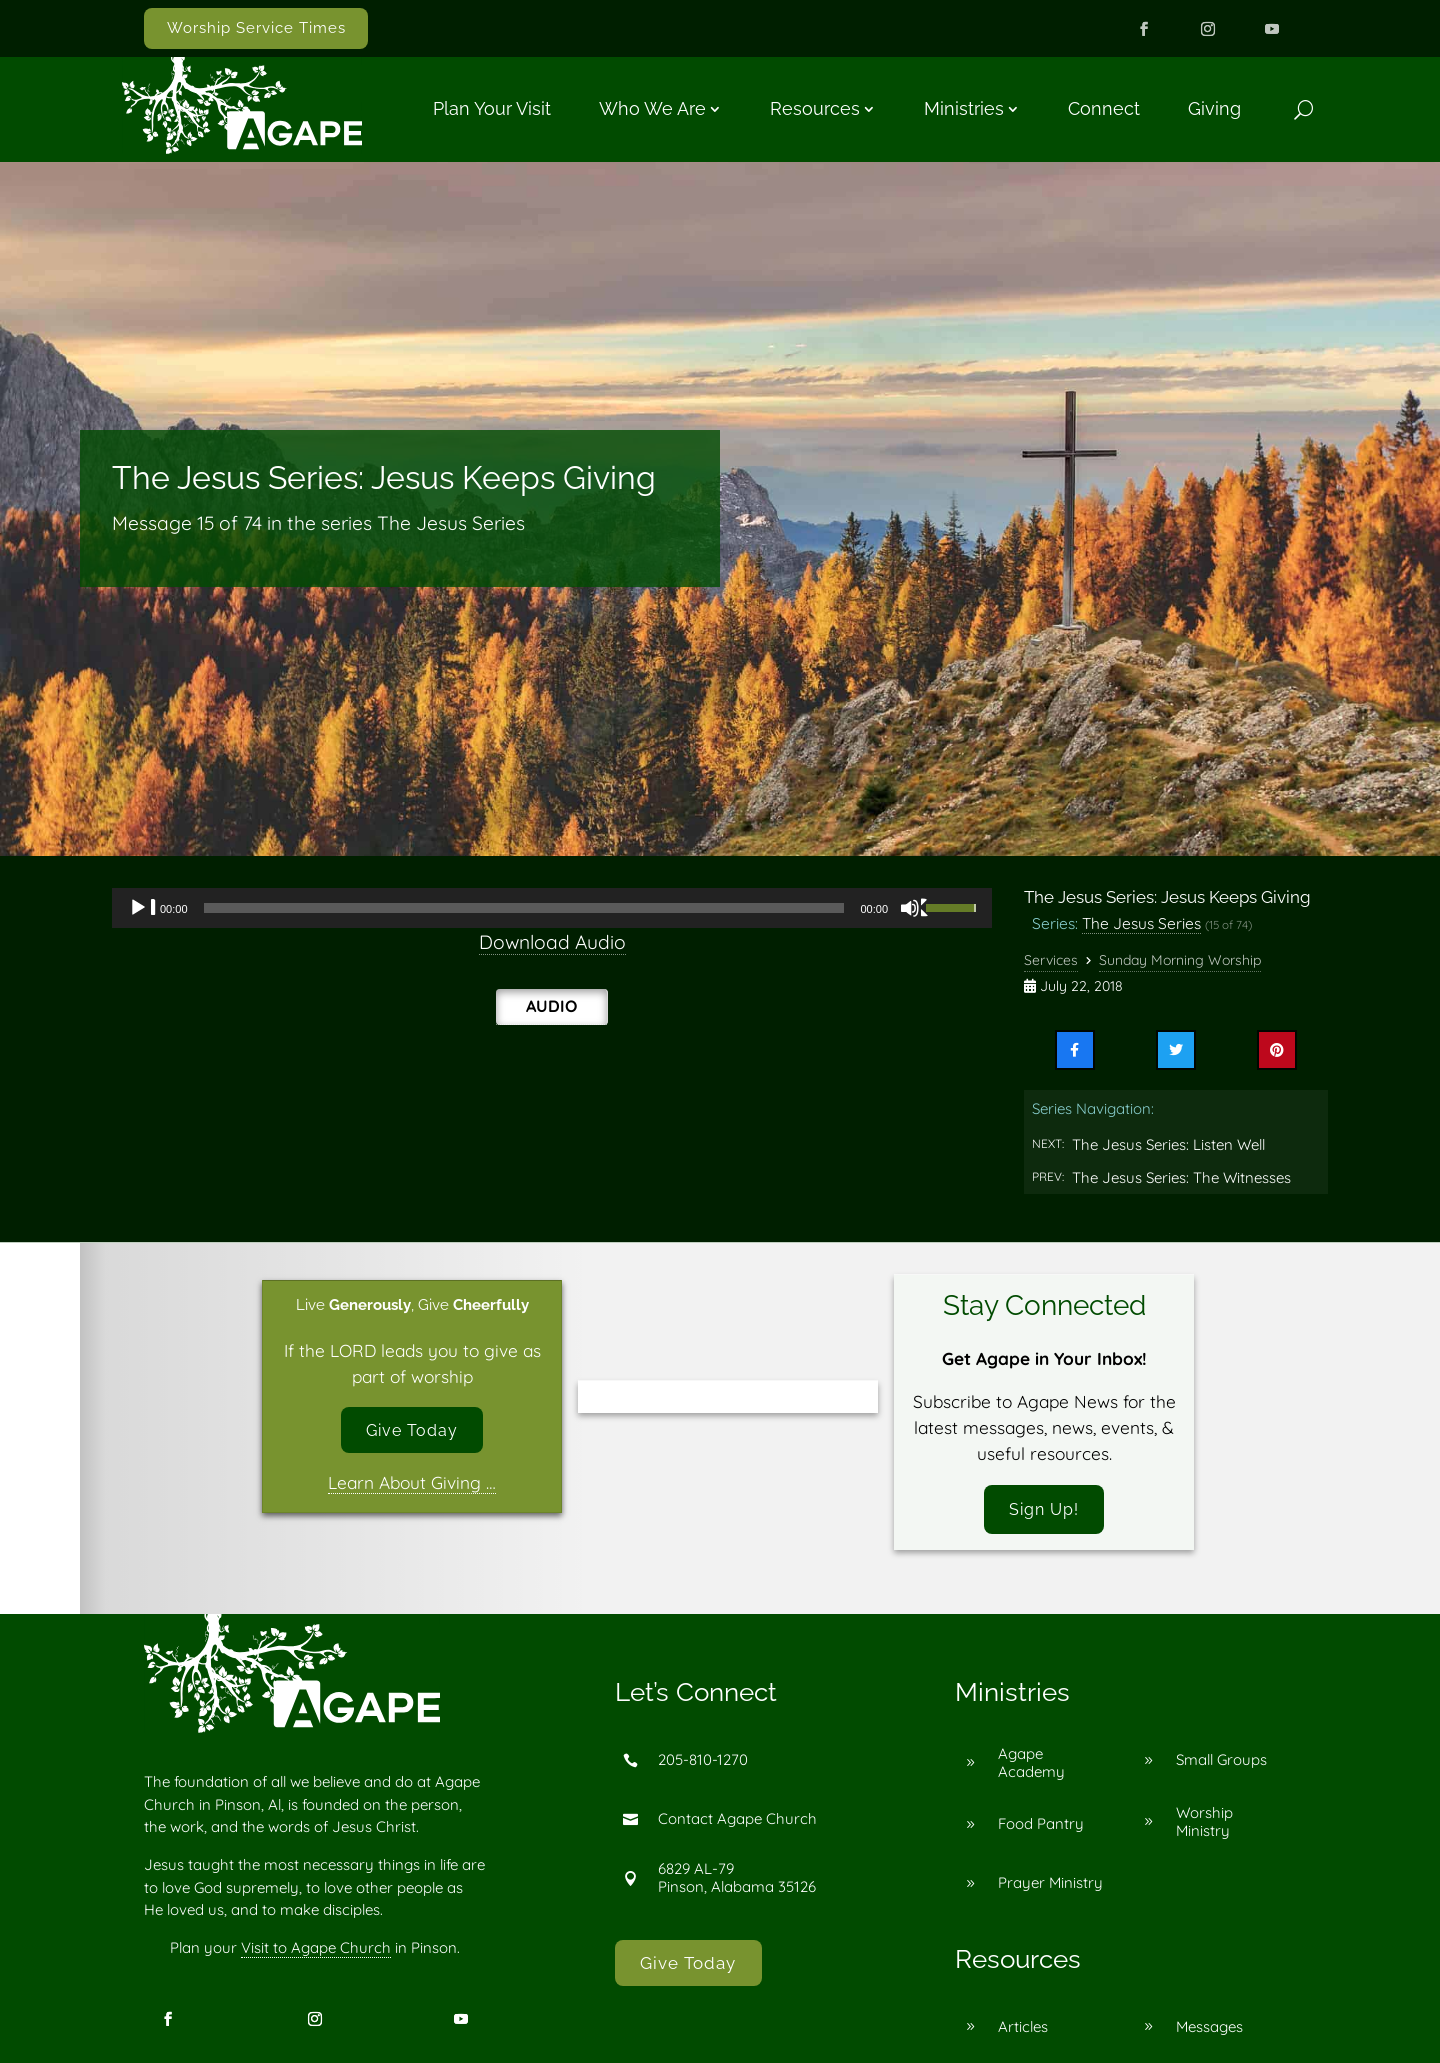  Describe the element at coordinates (1204, 1823) in the screenshot. I see `Worship Ministry` at that location.